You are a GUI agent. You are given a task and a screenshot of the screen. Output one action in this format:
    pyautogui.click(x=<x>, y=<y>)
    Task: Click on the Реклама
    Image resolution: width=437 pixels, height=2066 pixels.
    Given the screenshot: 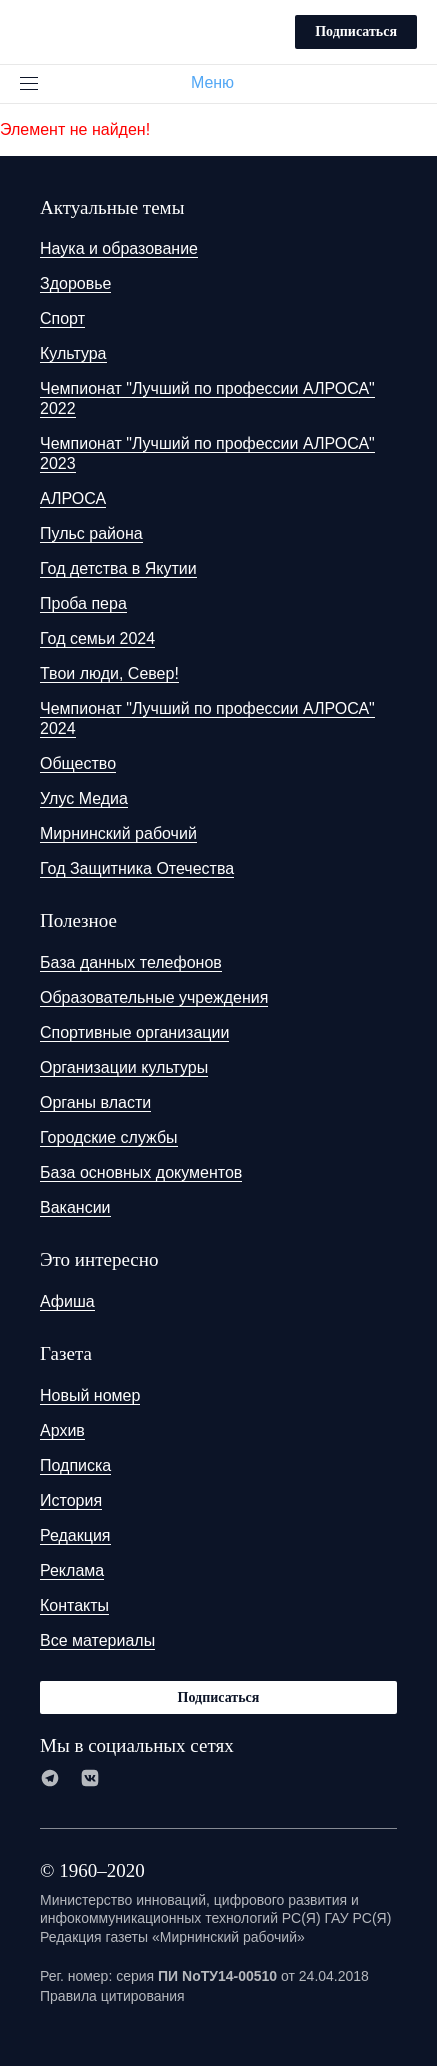 What is the action you would take?
    pyautogui.click(x=72, y=1570)
    